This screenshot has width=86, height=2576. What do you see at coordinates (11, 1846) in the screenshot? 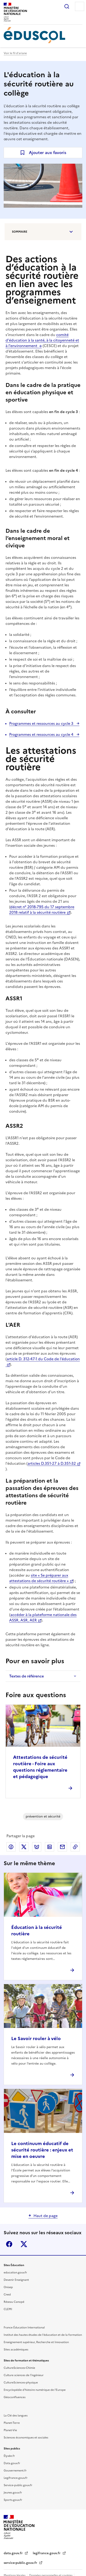
I see `Partager via Facebook` at bounding box center [11, 1846].